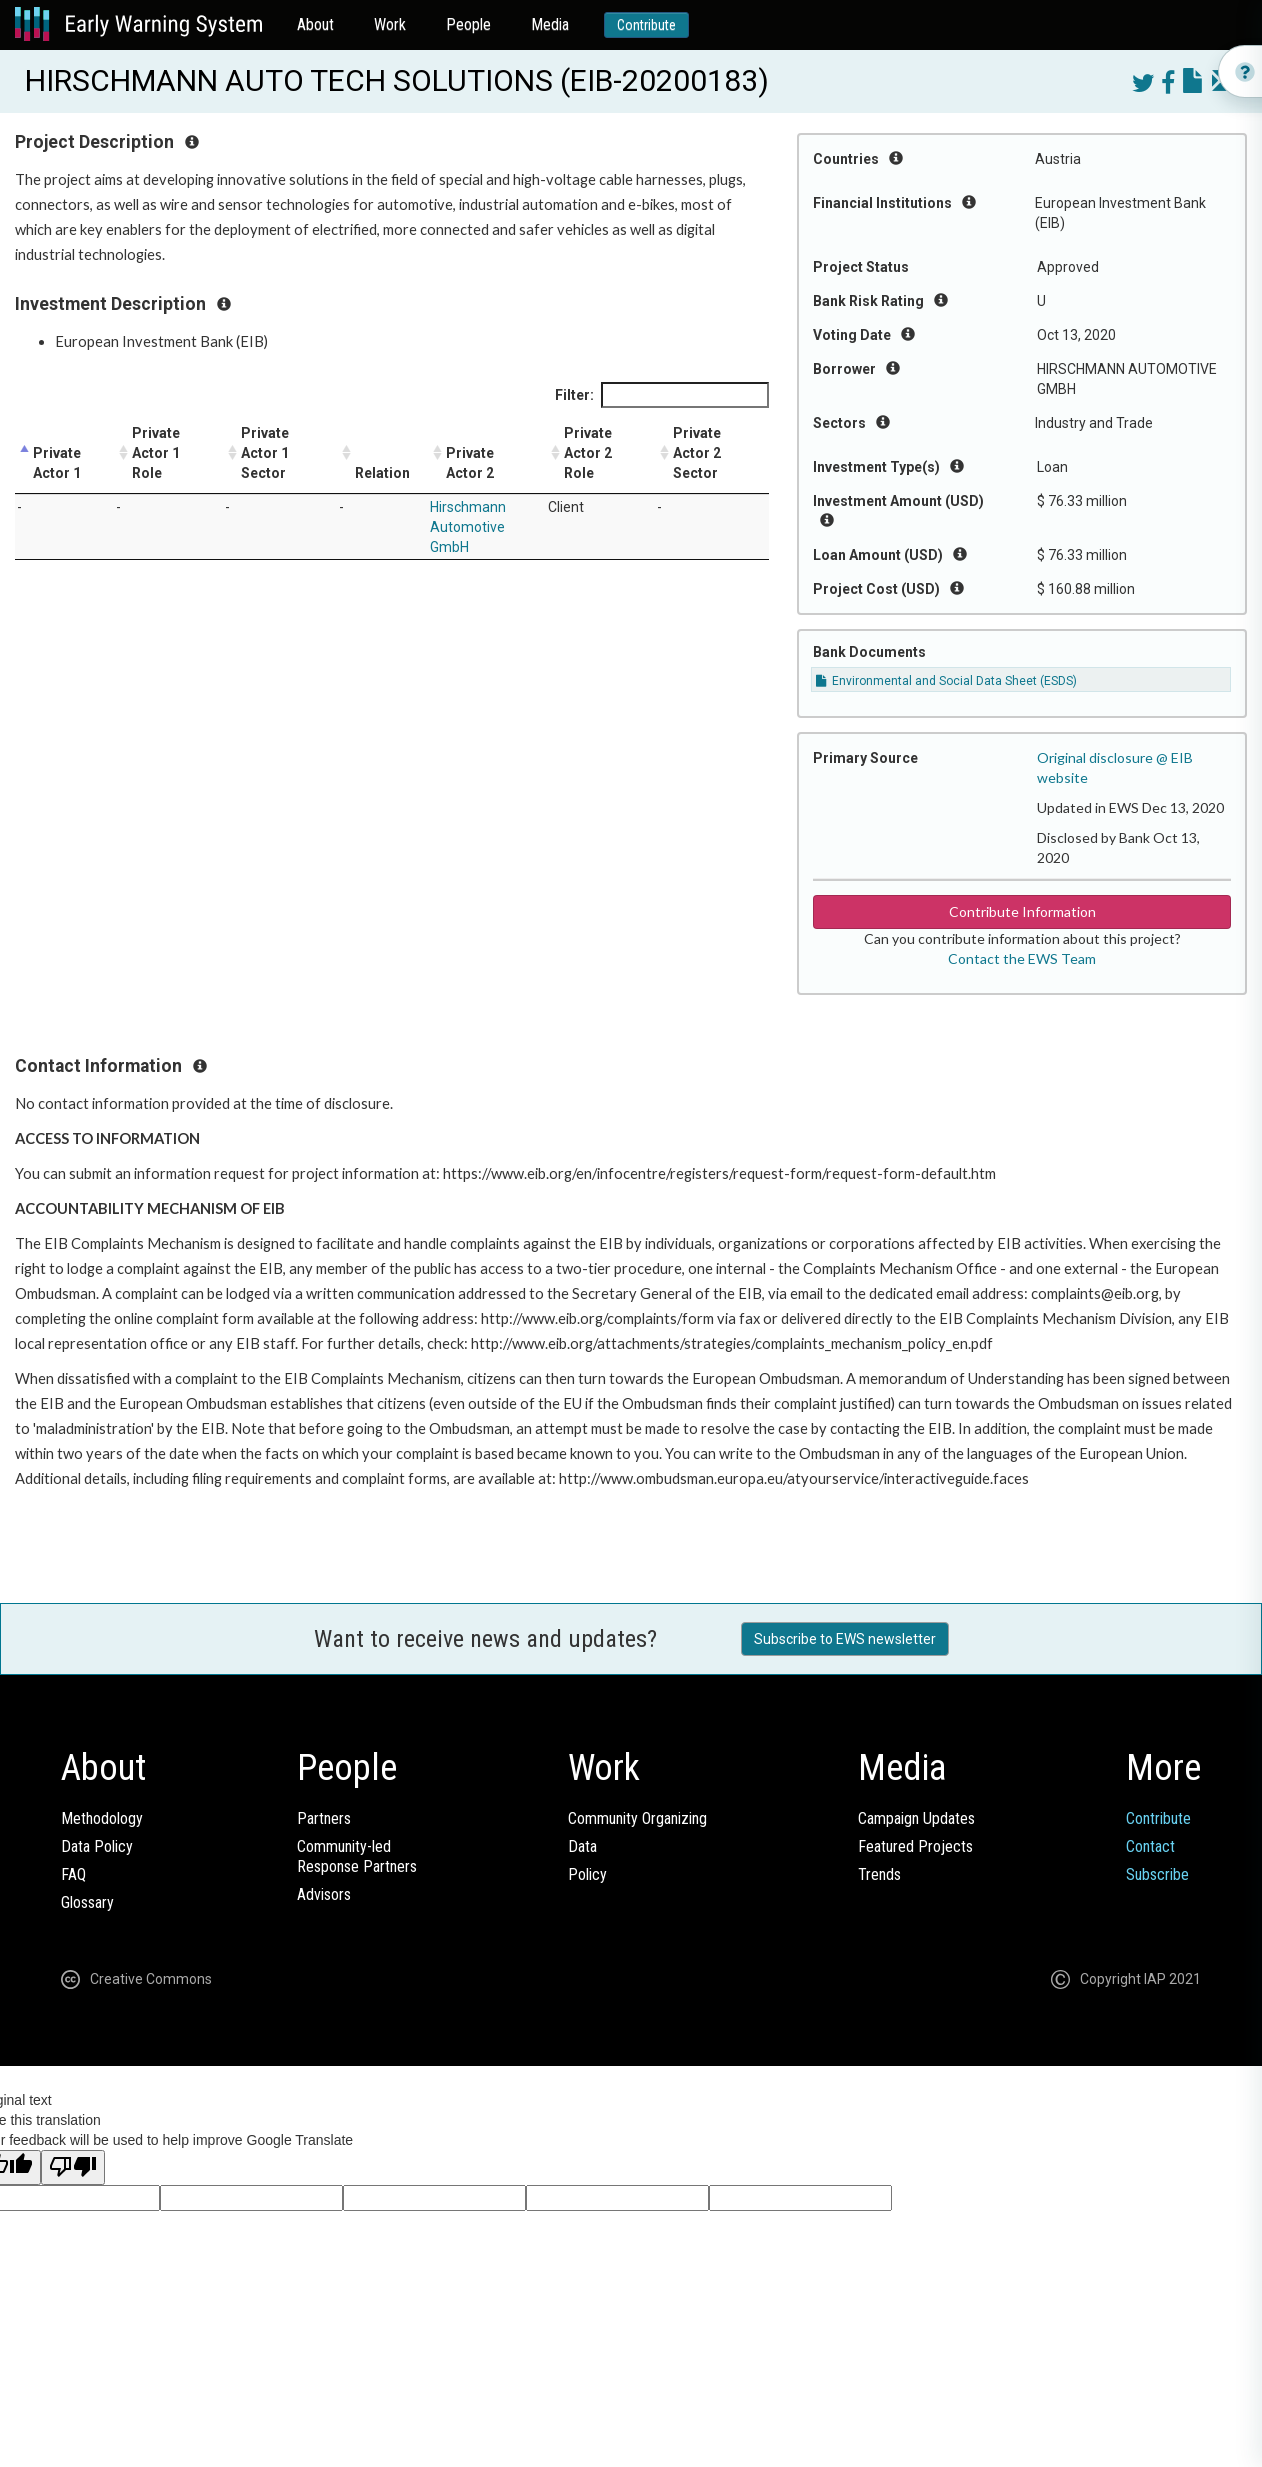 The width and height of the screenshot is (1262, 2467). Describe the element at coordinates (390, 24) in the screenshot. I see `Work` at that location.